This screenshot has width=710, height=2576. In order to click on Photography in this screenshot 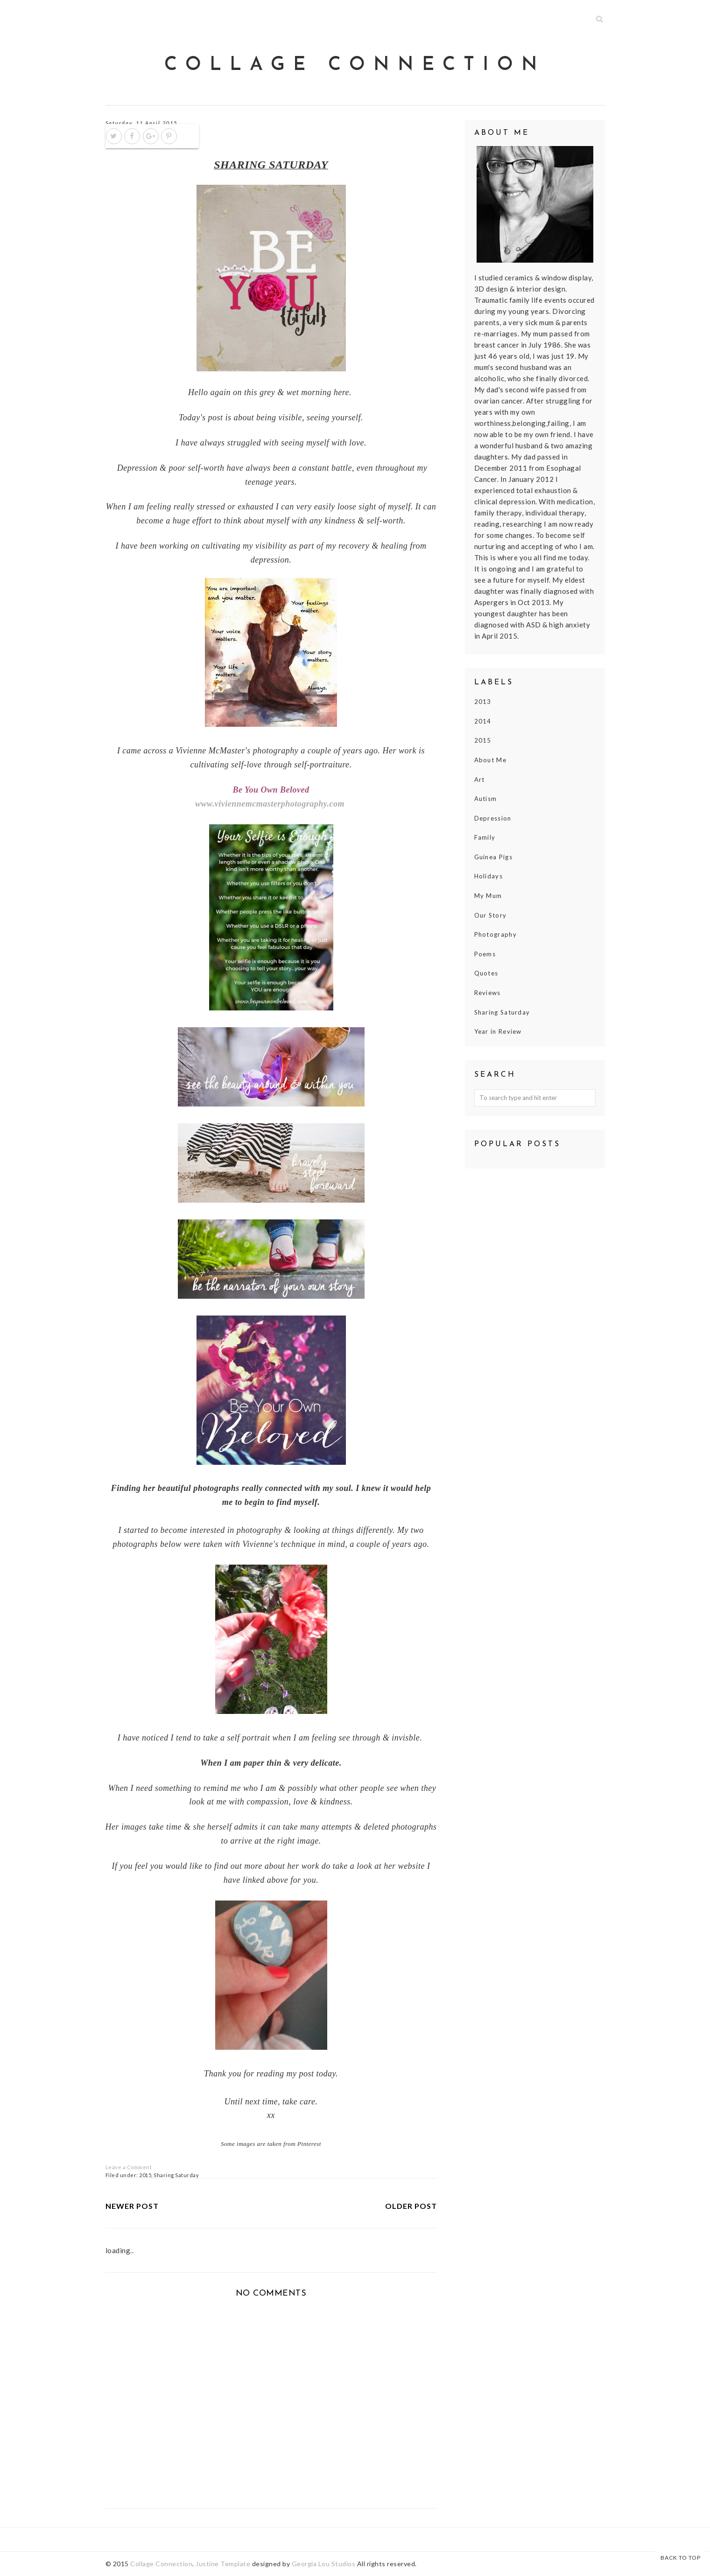, I will do `click(495, 934)`.